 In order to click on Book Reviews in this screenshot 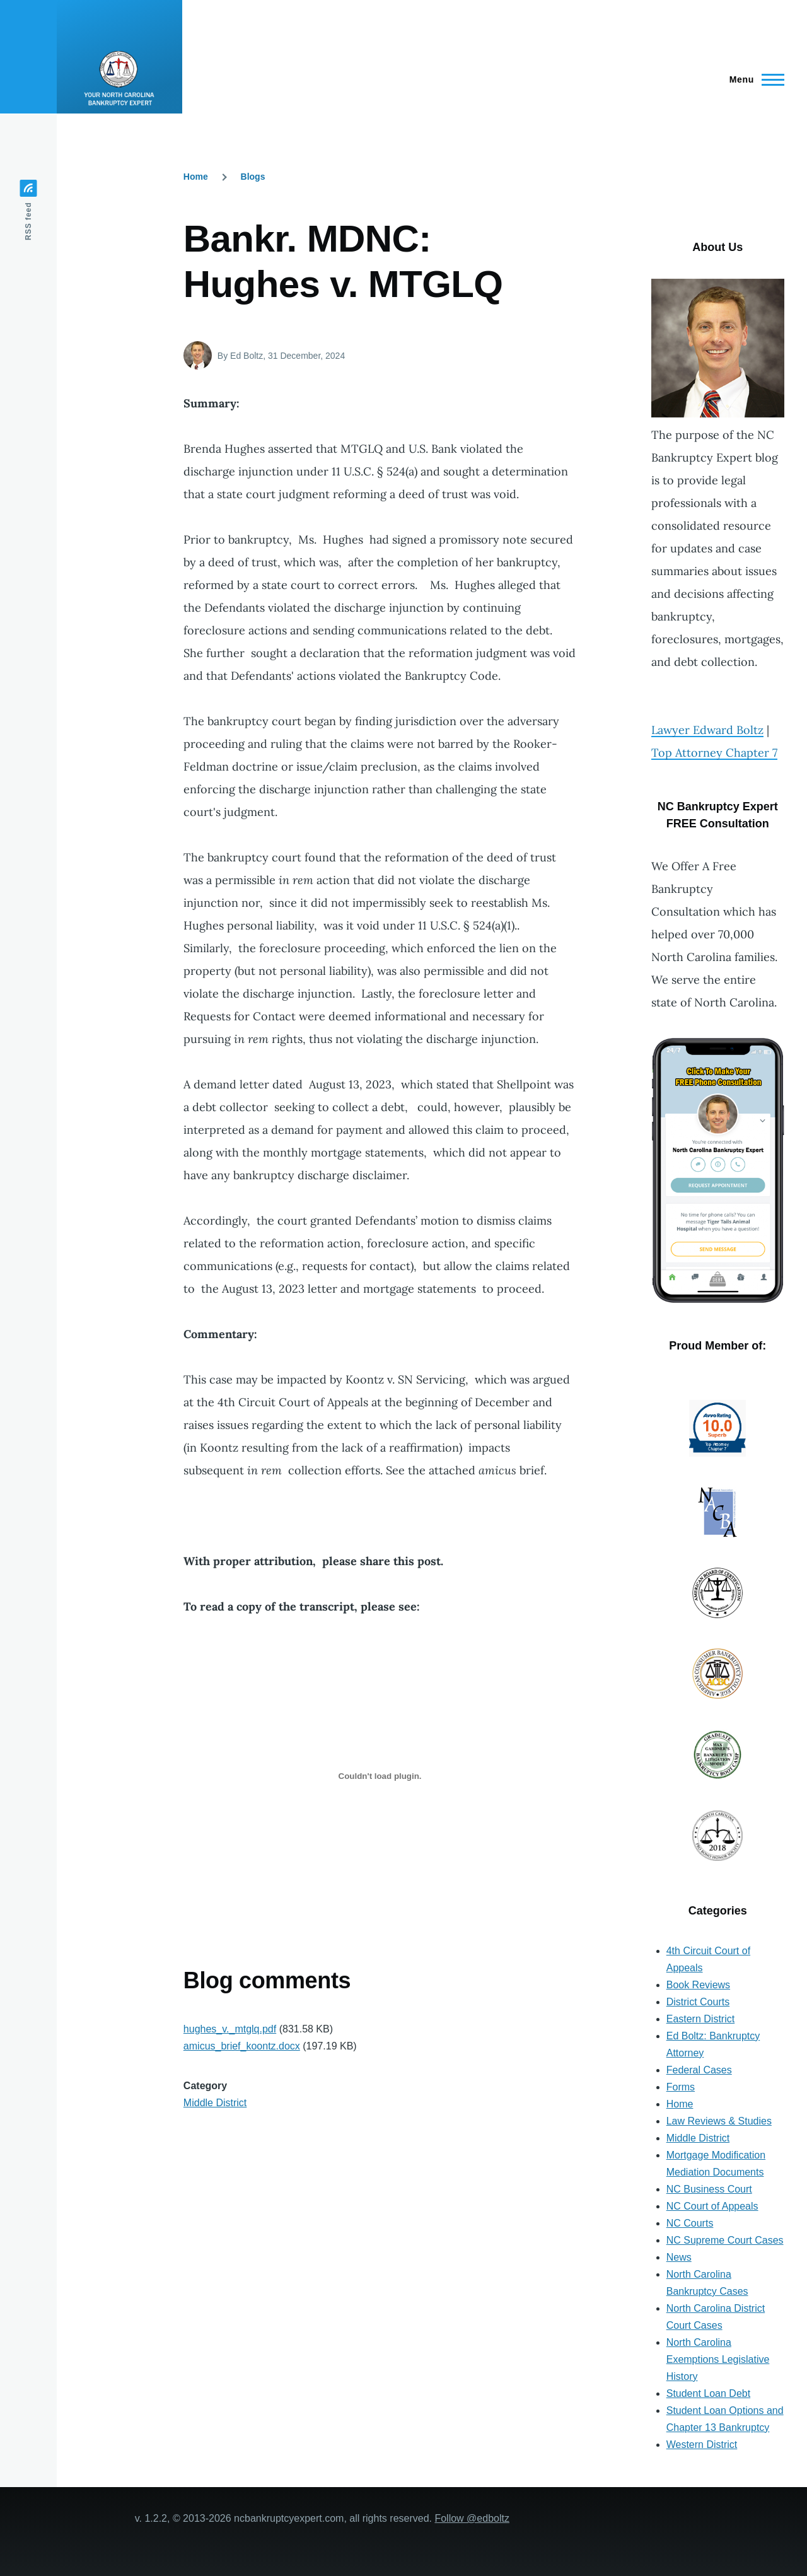, I will do `click(698, 1984)`.